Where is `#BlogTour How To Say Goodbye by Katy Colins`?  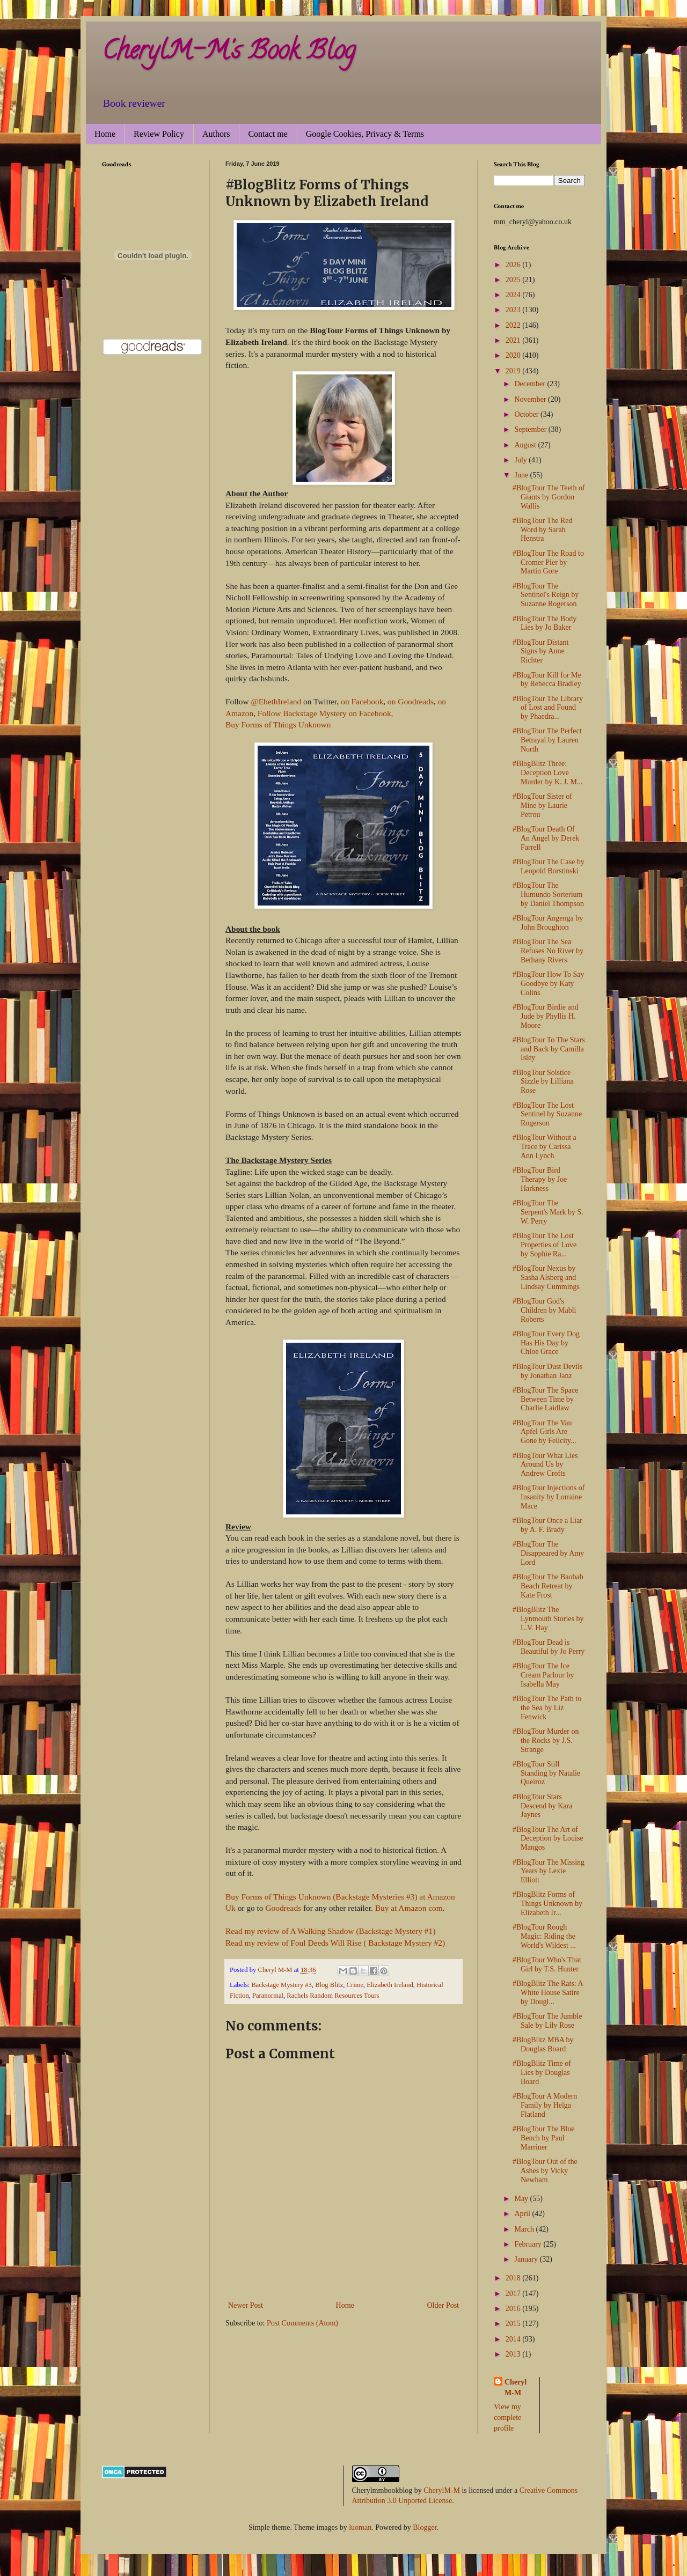 #BlogTour How To Say Goodbye by Katy Colins is located at coordinates (548, 983).